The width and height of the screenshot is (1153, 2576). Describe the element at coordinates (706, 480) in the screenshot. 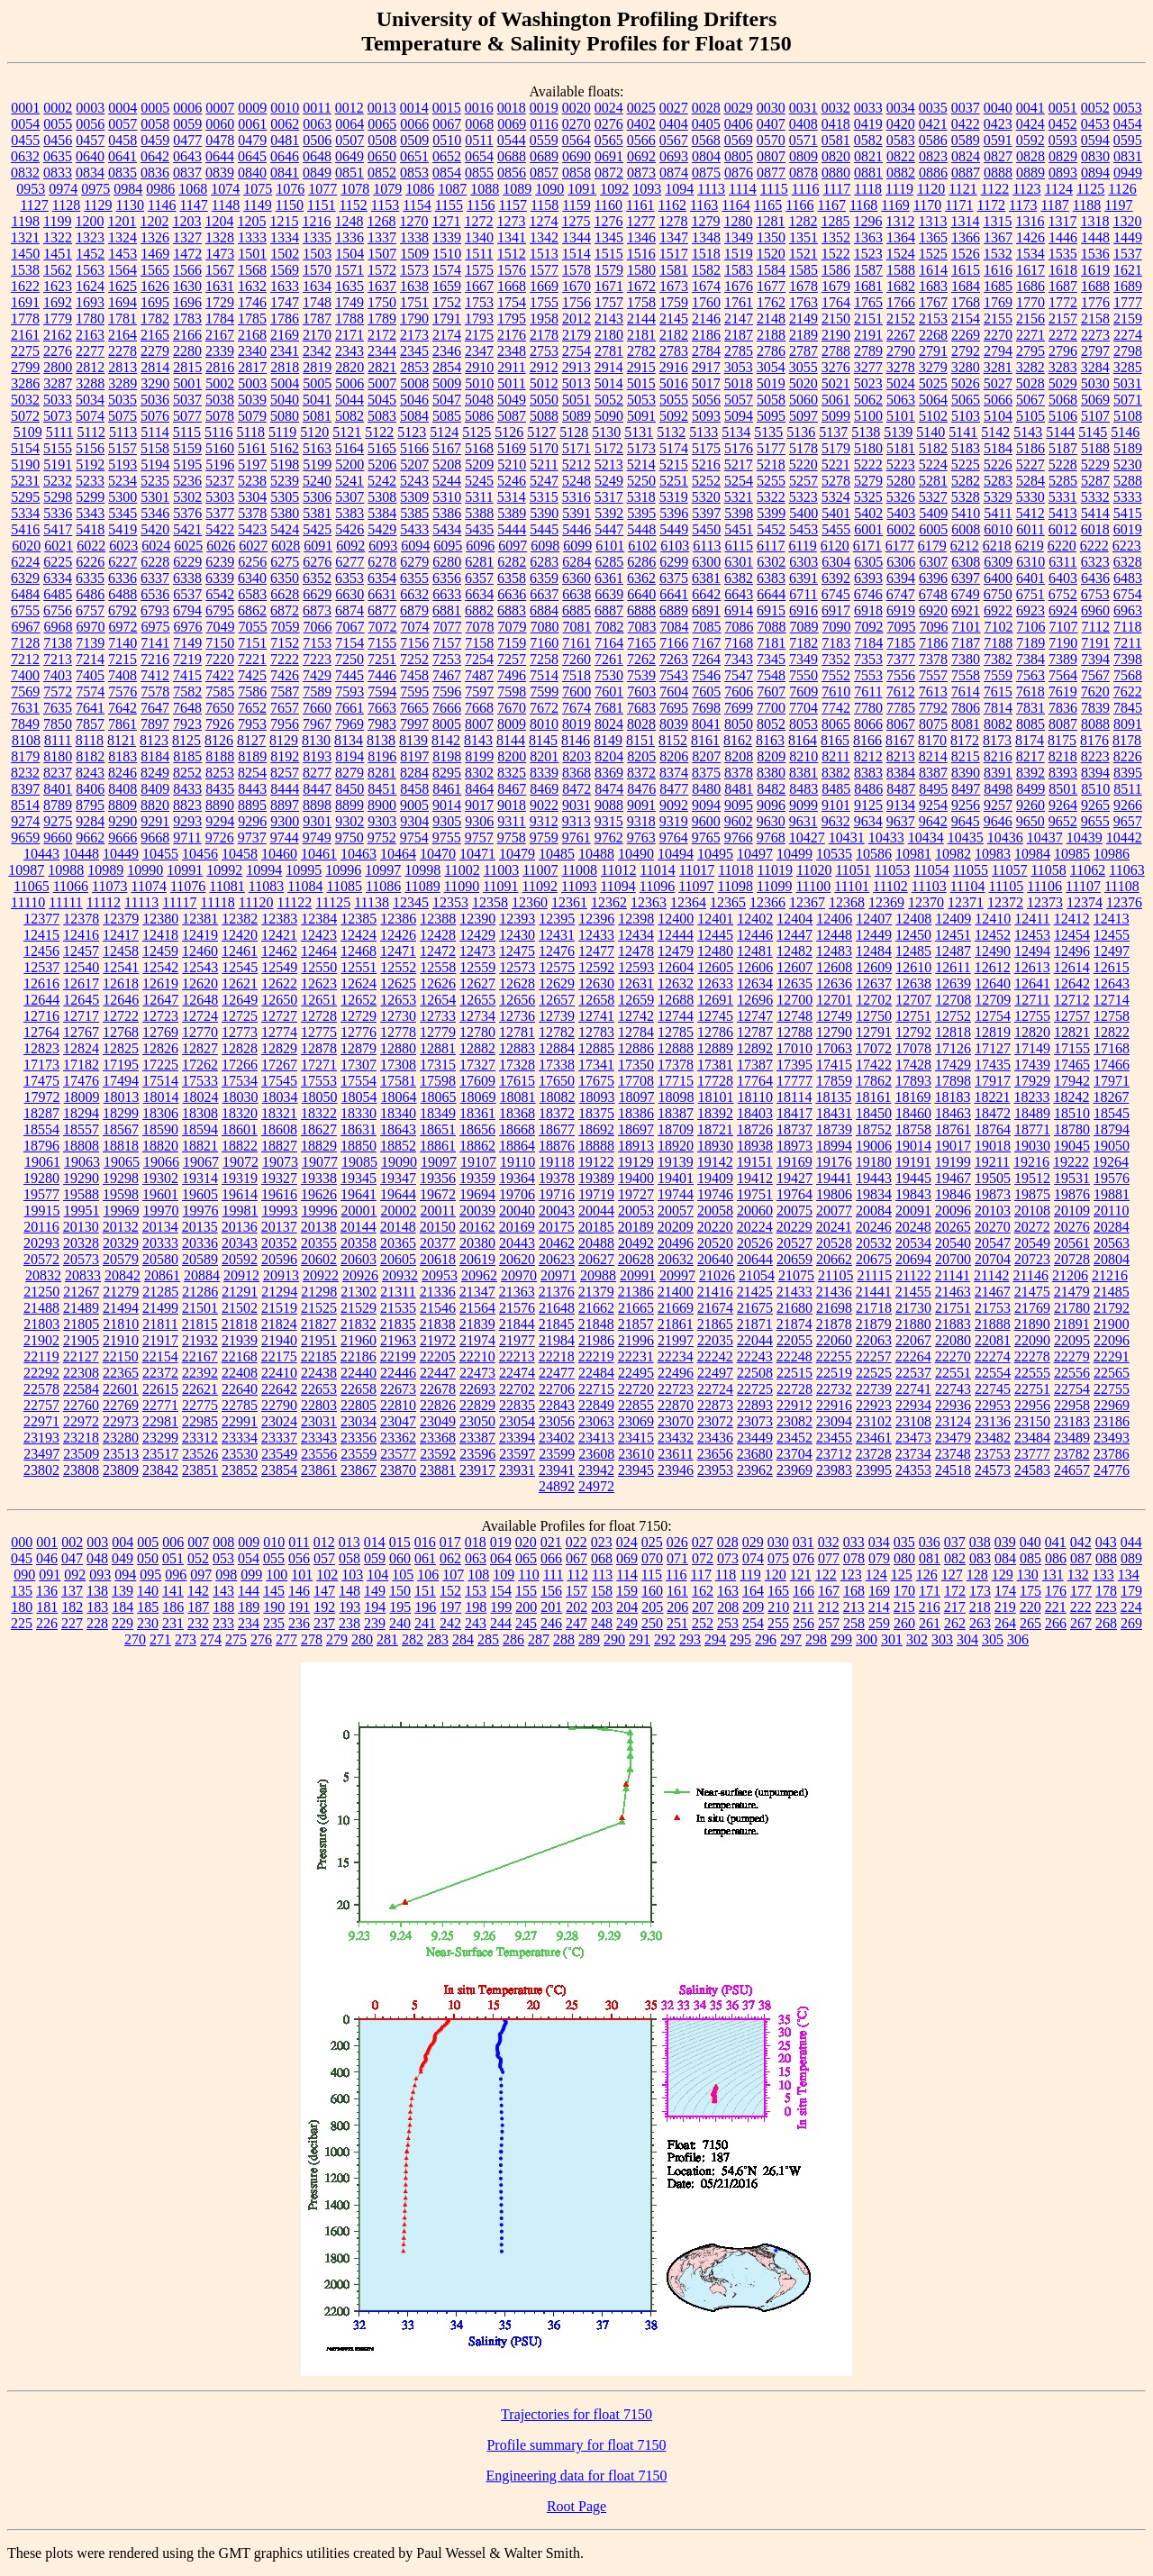

I see `5252` at that location.